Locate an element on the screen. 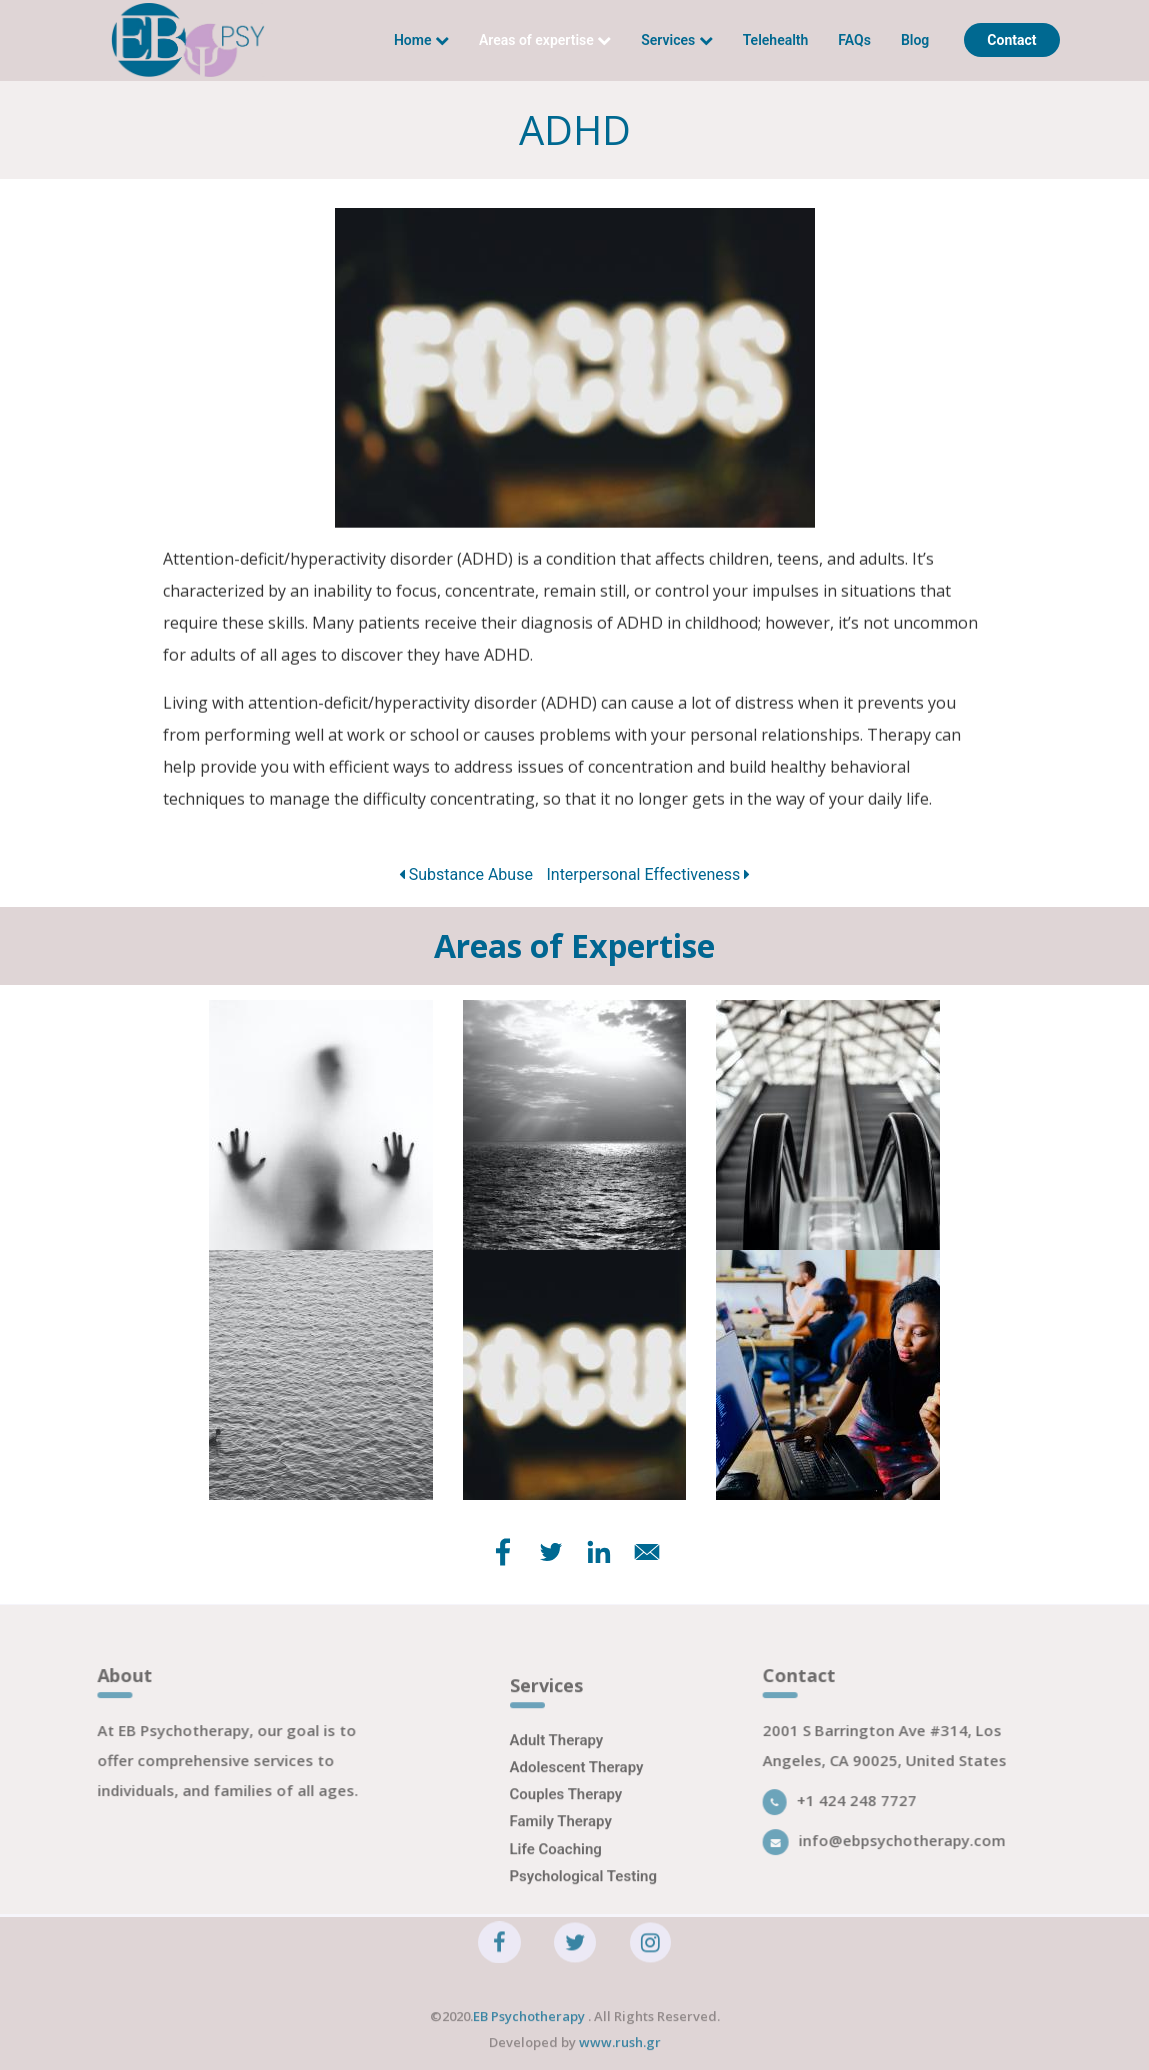 The height and width of the screenshot is (2070, 1149). Contact is located at coordinates (1011, 40).